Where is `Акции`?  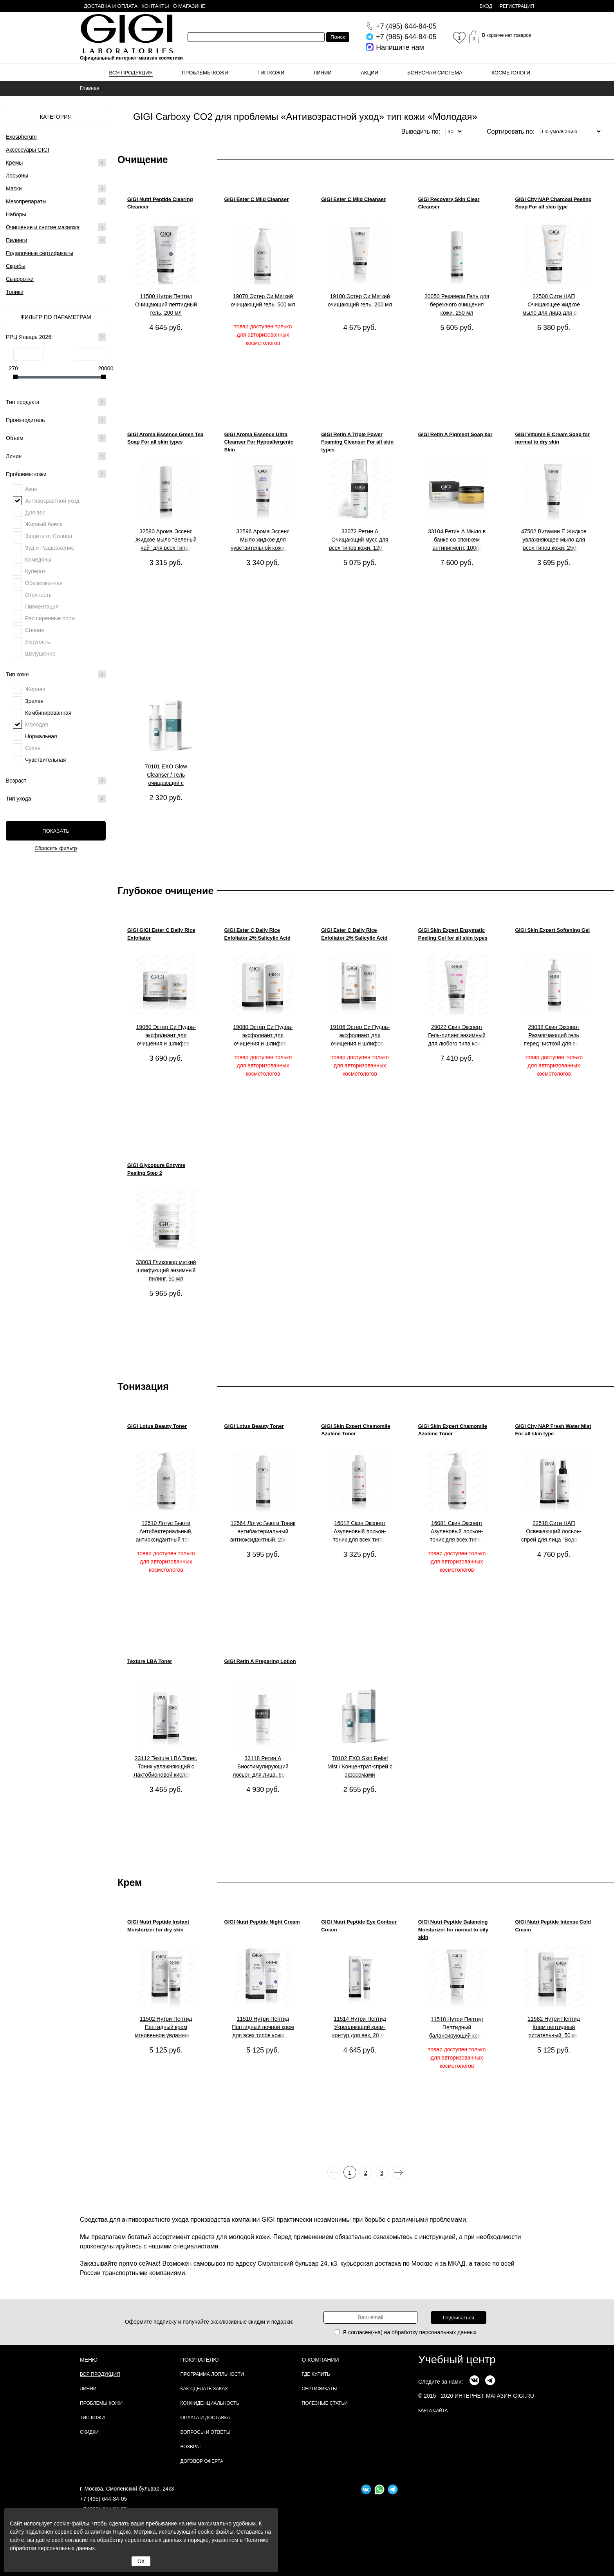
Акции is located at coordinates (369, 73).